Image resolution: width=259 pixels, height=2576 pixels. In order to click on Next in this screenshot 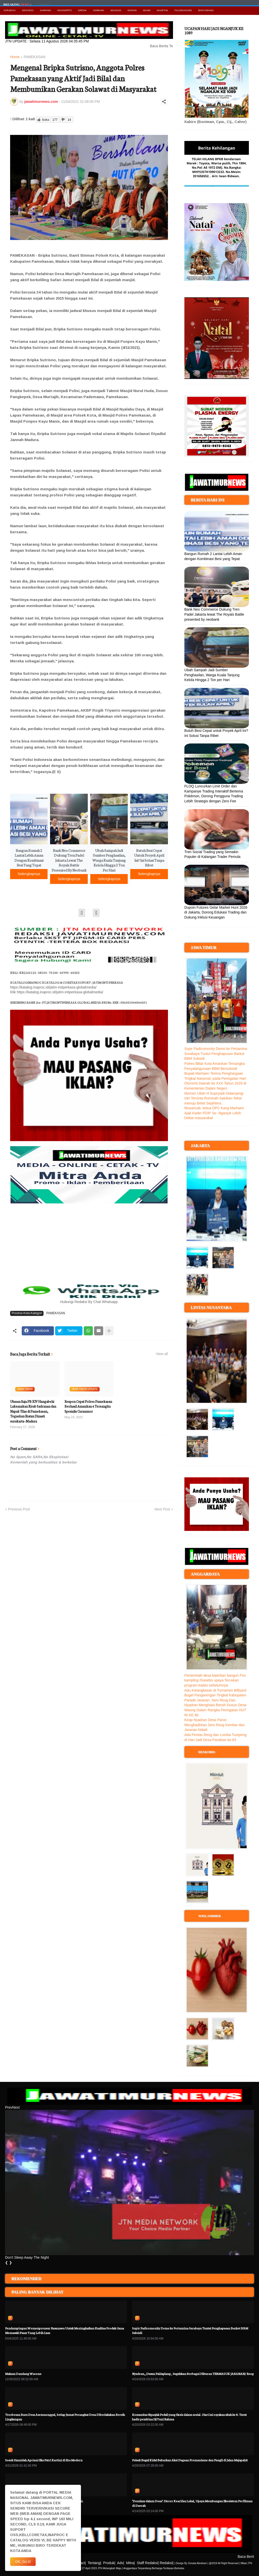, I will do `click(16, 2107)`.